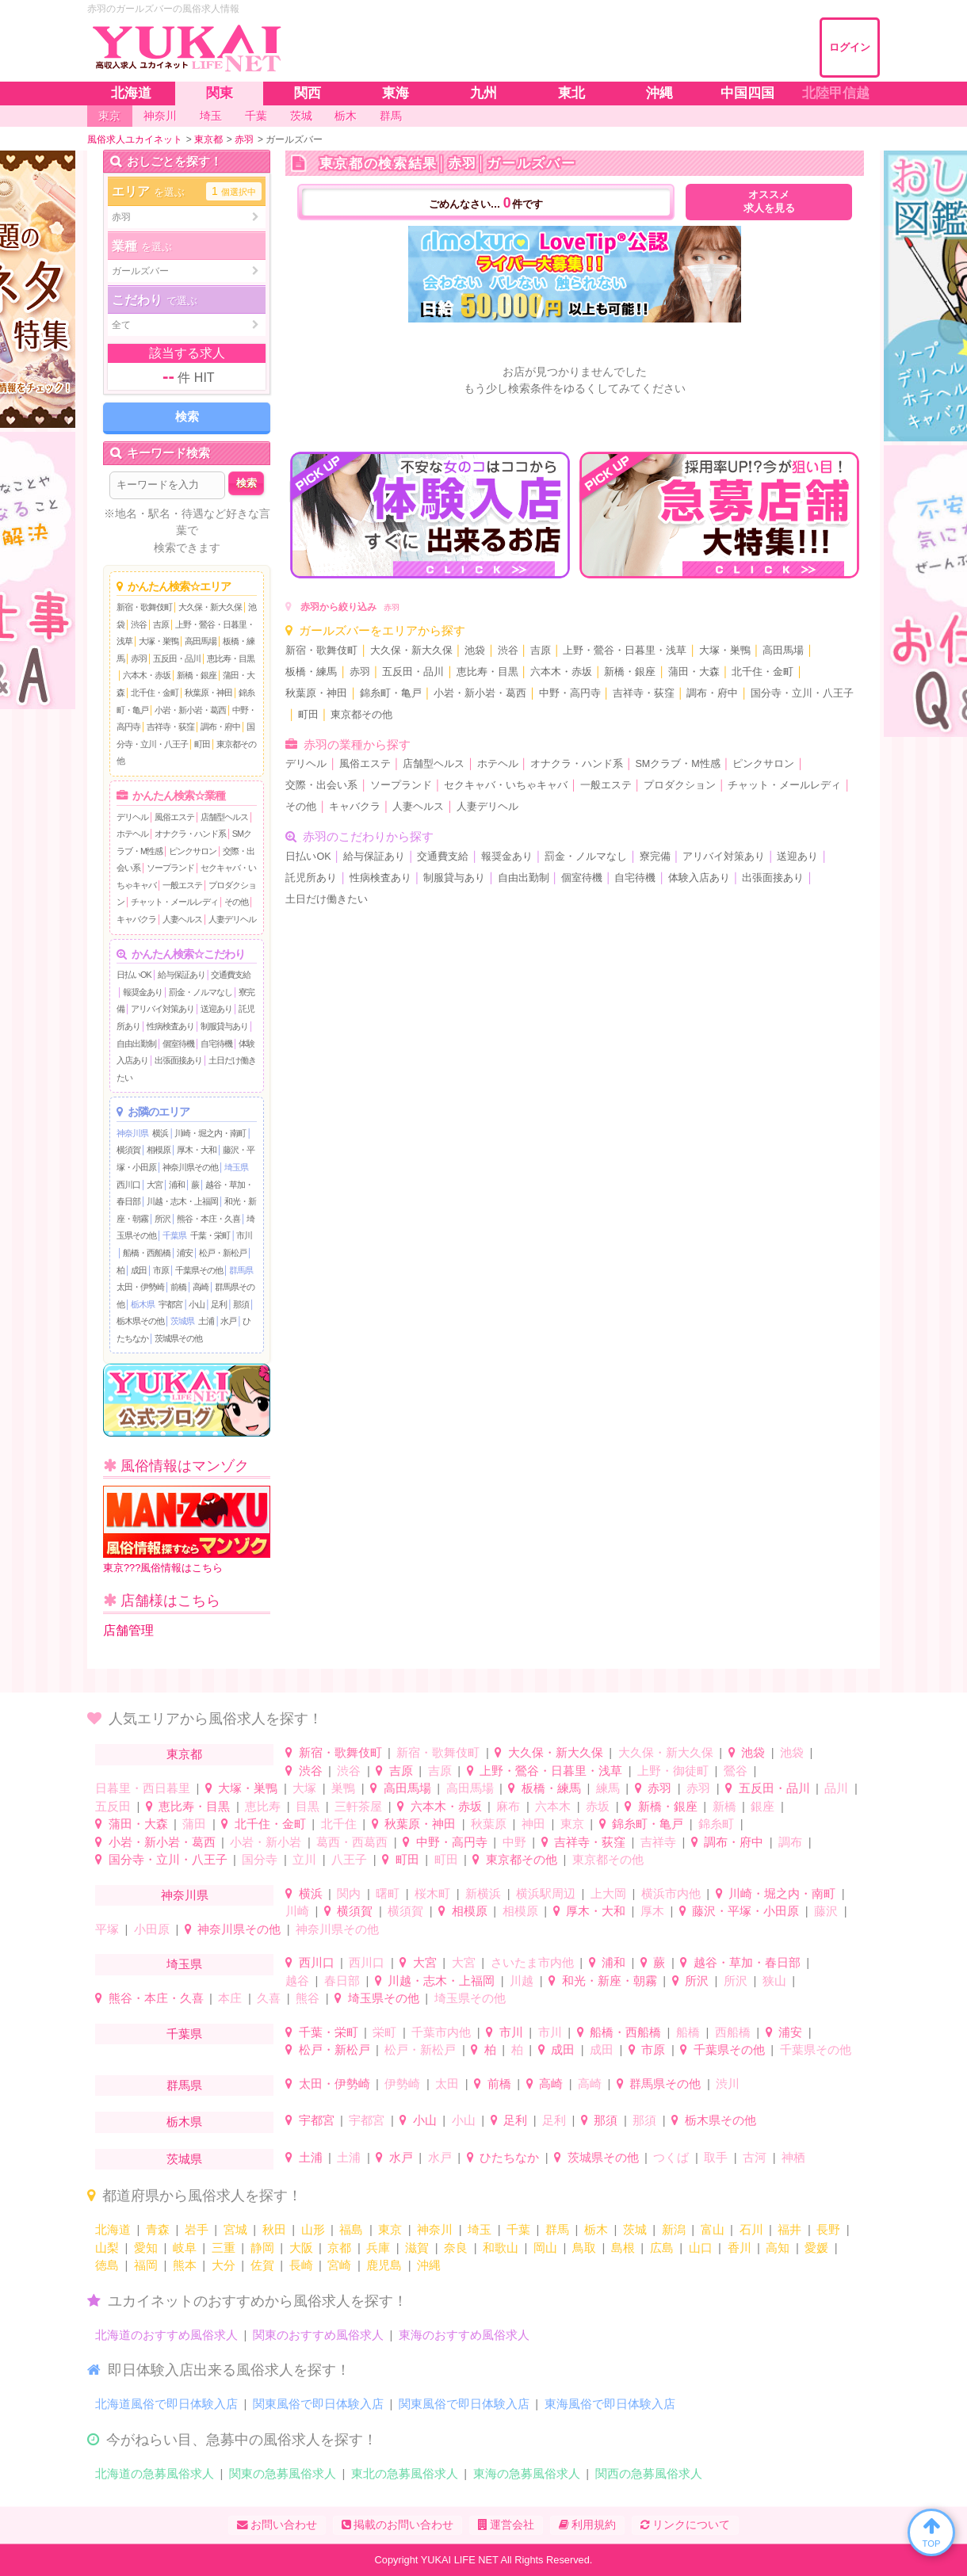 This screenshot has width=967, height=2576. Describe the element at coordinates (274, 2229) in the screenshot. I see `秋田` at that location.